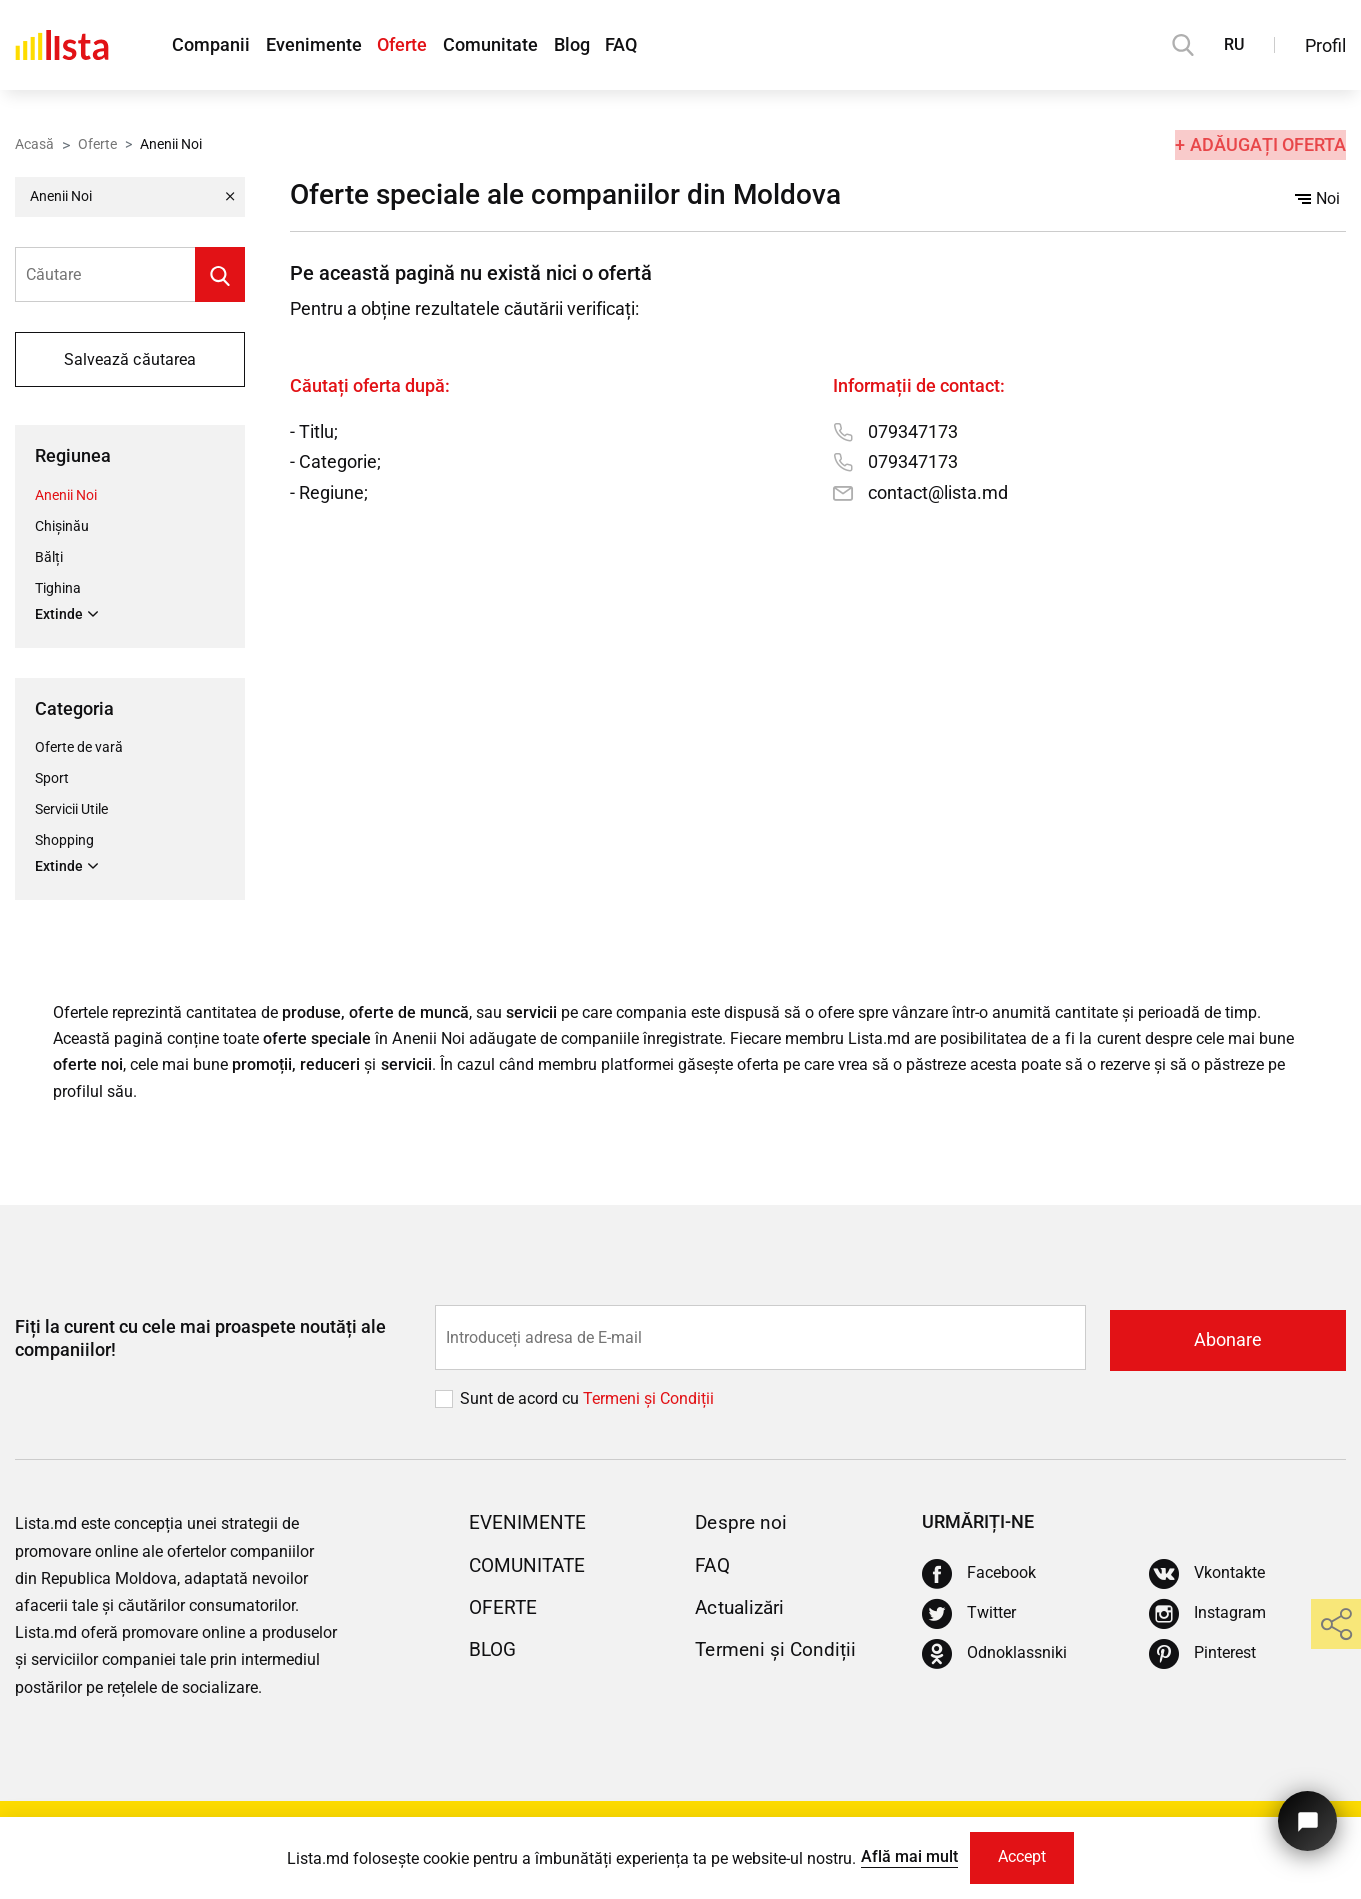 The image size is (1361, 1899). What do you see at coordinates (318, 45) in the screenshot?
I see `Evenimente` at bounding box center [318, 45].